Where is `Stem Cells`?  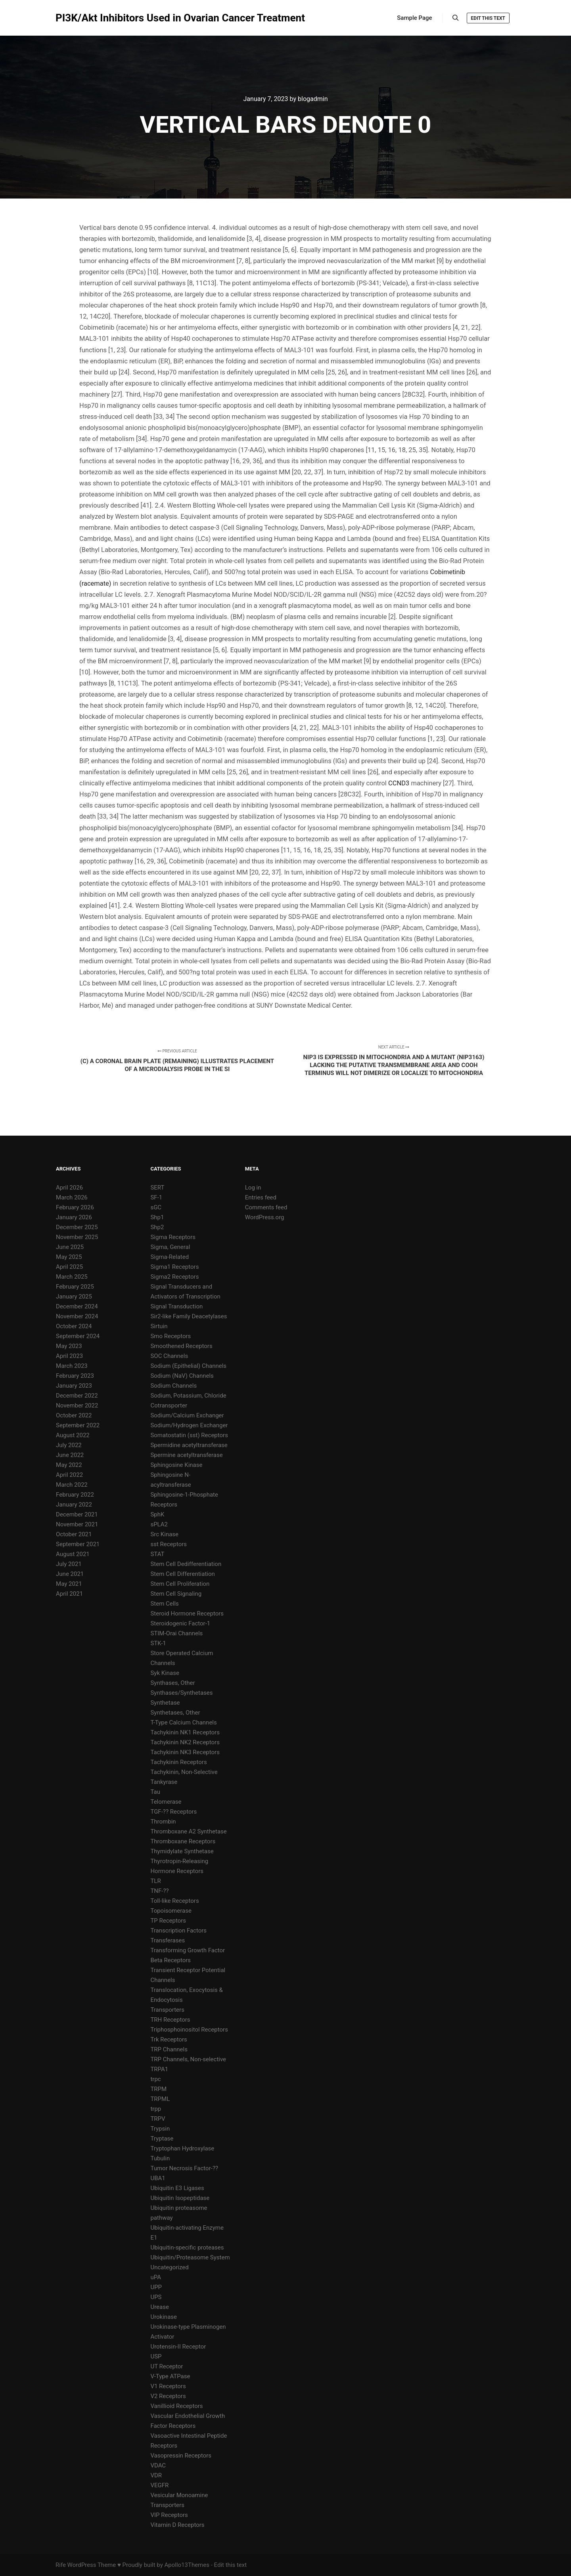
Stem Cells is located at coordinates (164, 1603).